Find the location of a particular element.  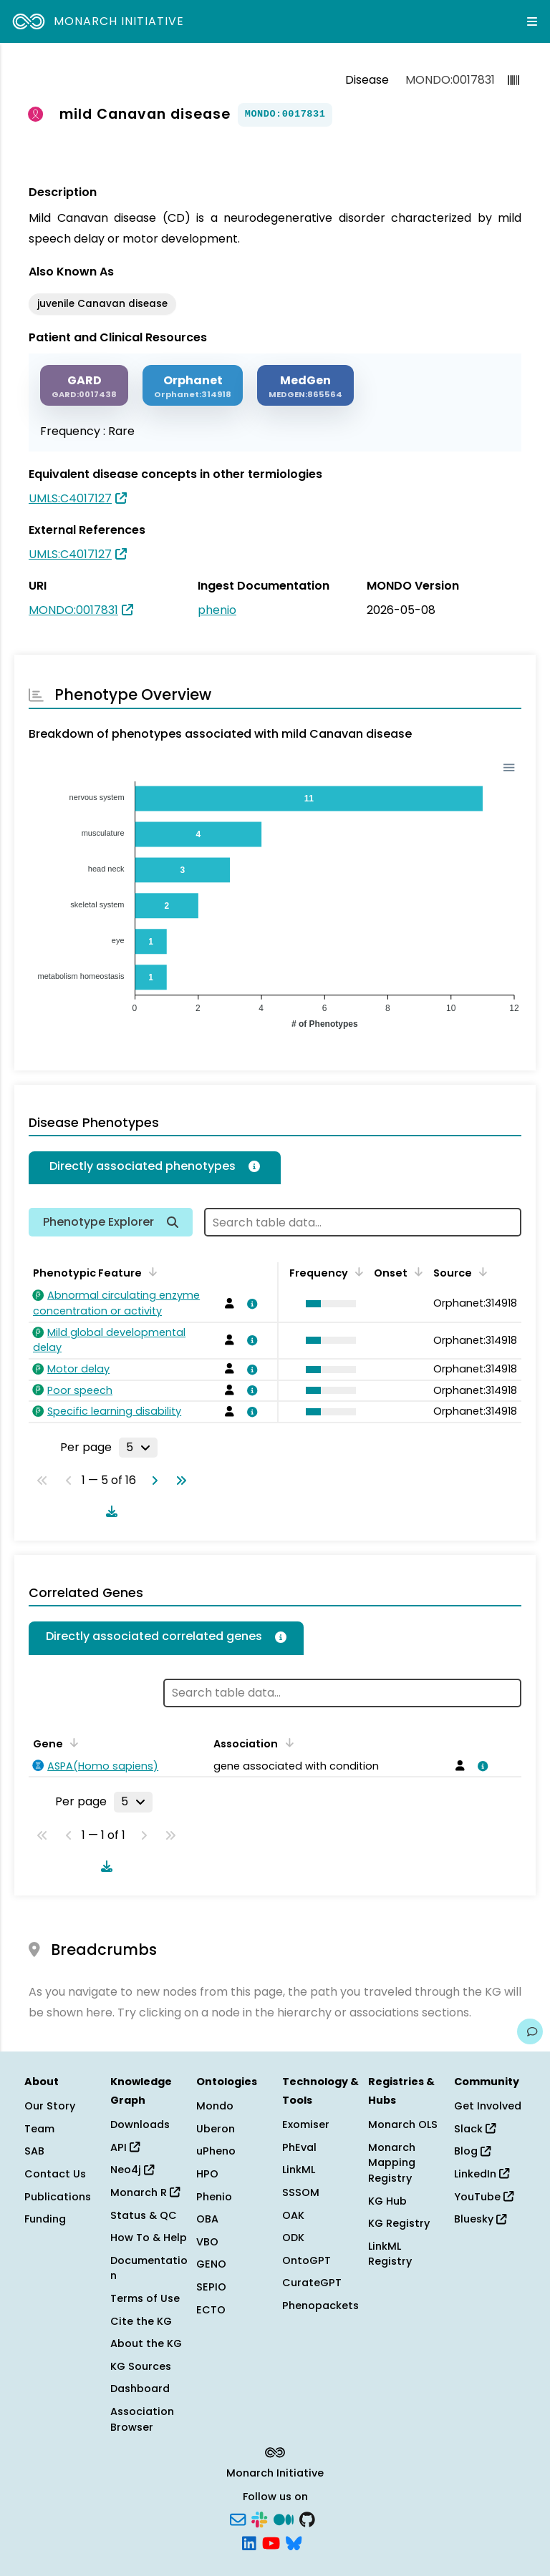

Status & QC is located at coordinates (143, 2215).